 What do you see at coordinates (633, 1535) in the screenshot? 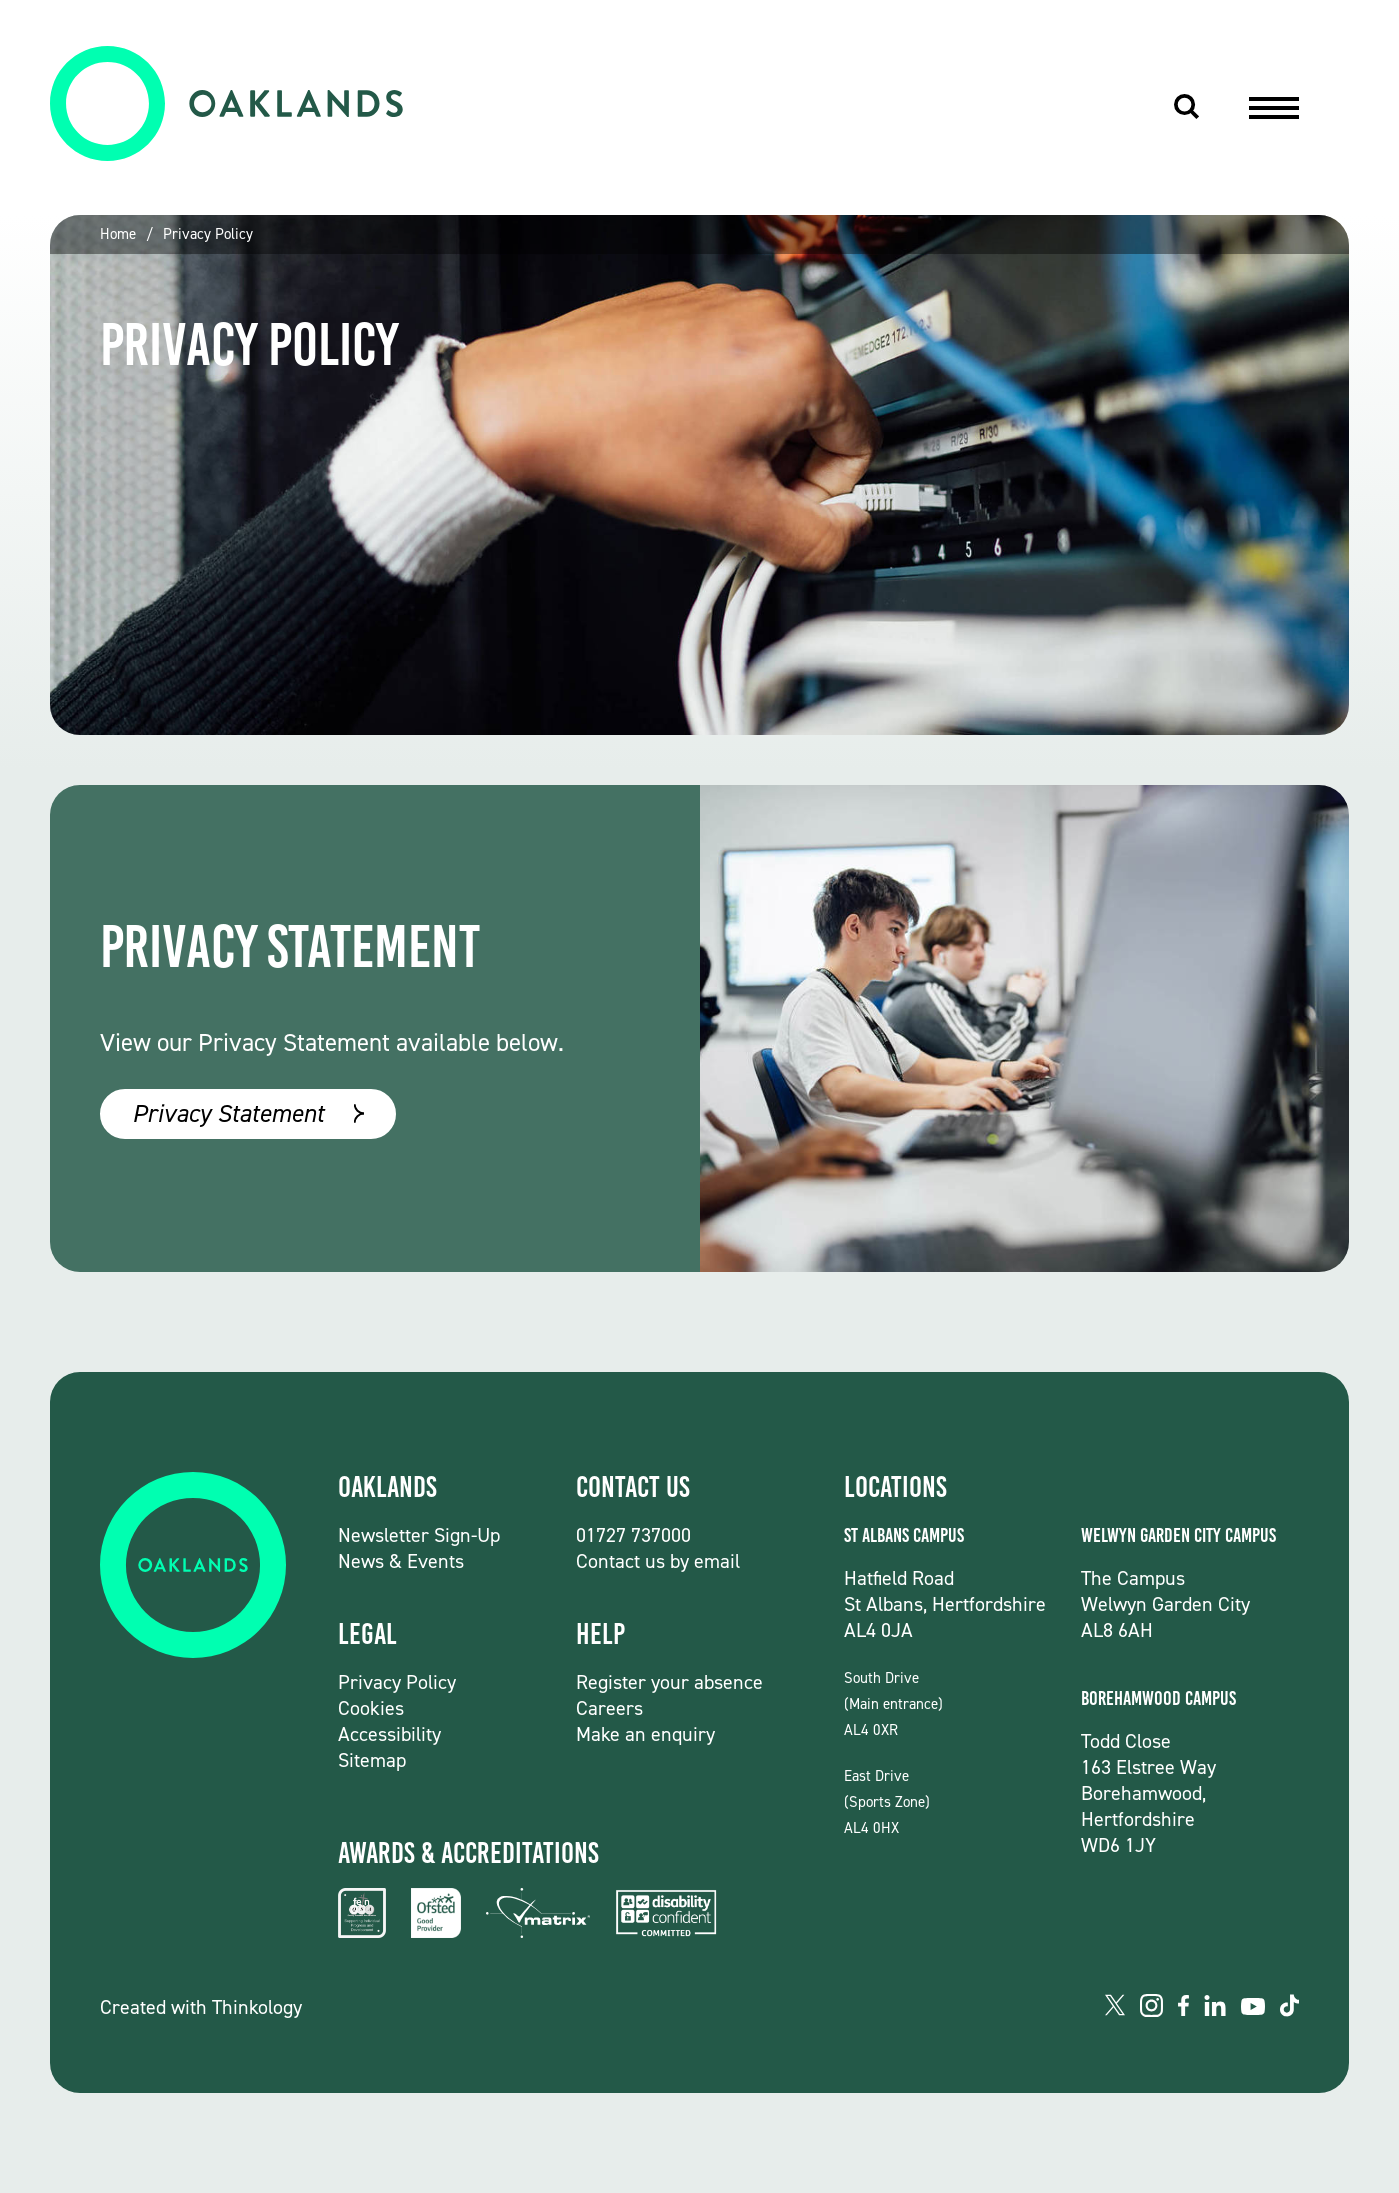
I see `01727 737000` at bounding box center [633, 1535].